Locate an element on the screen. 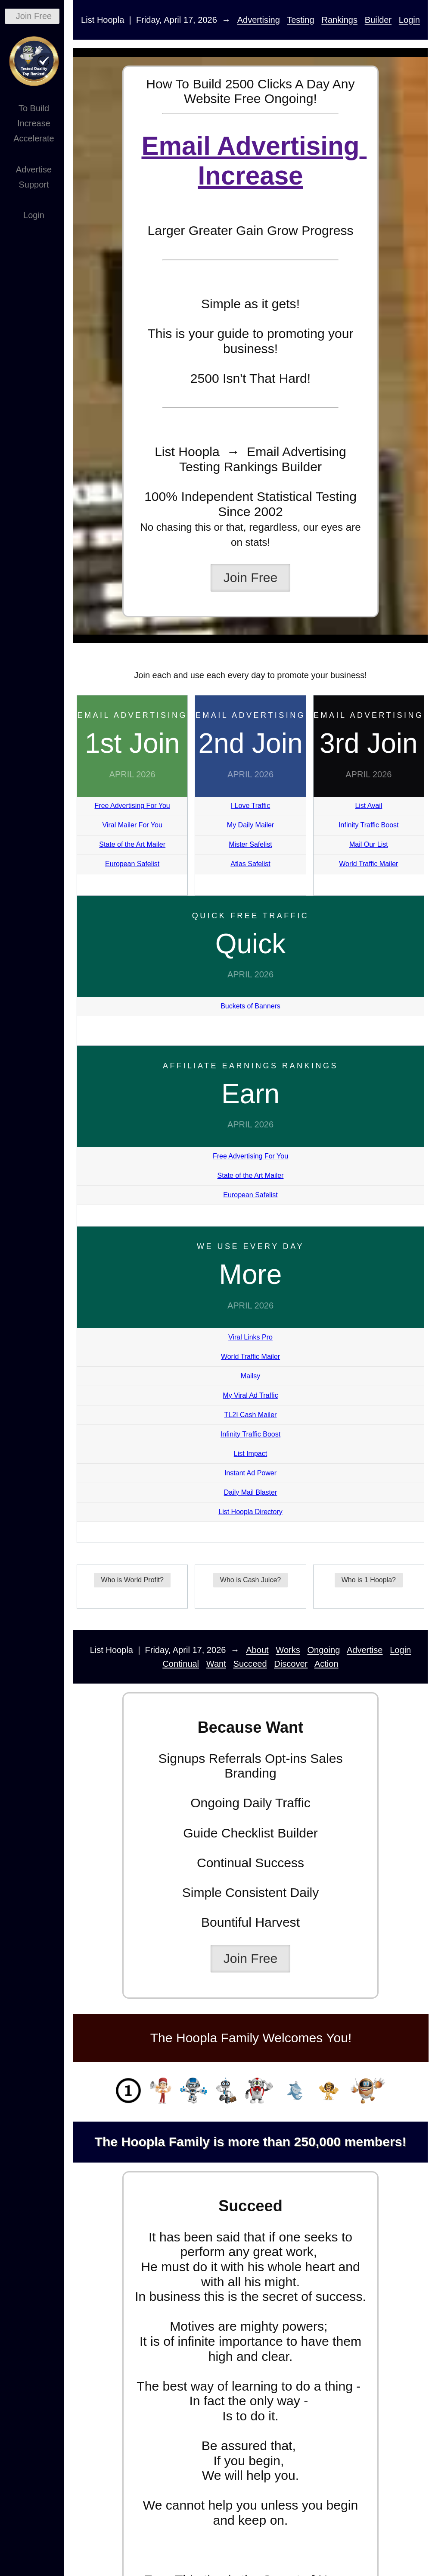  To Build is located at coordinates (34, 108).